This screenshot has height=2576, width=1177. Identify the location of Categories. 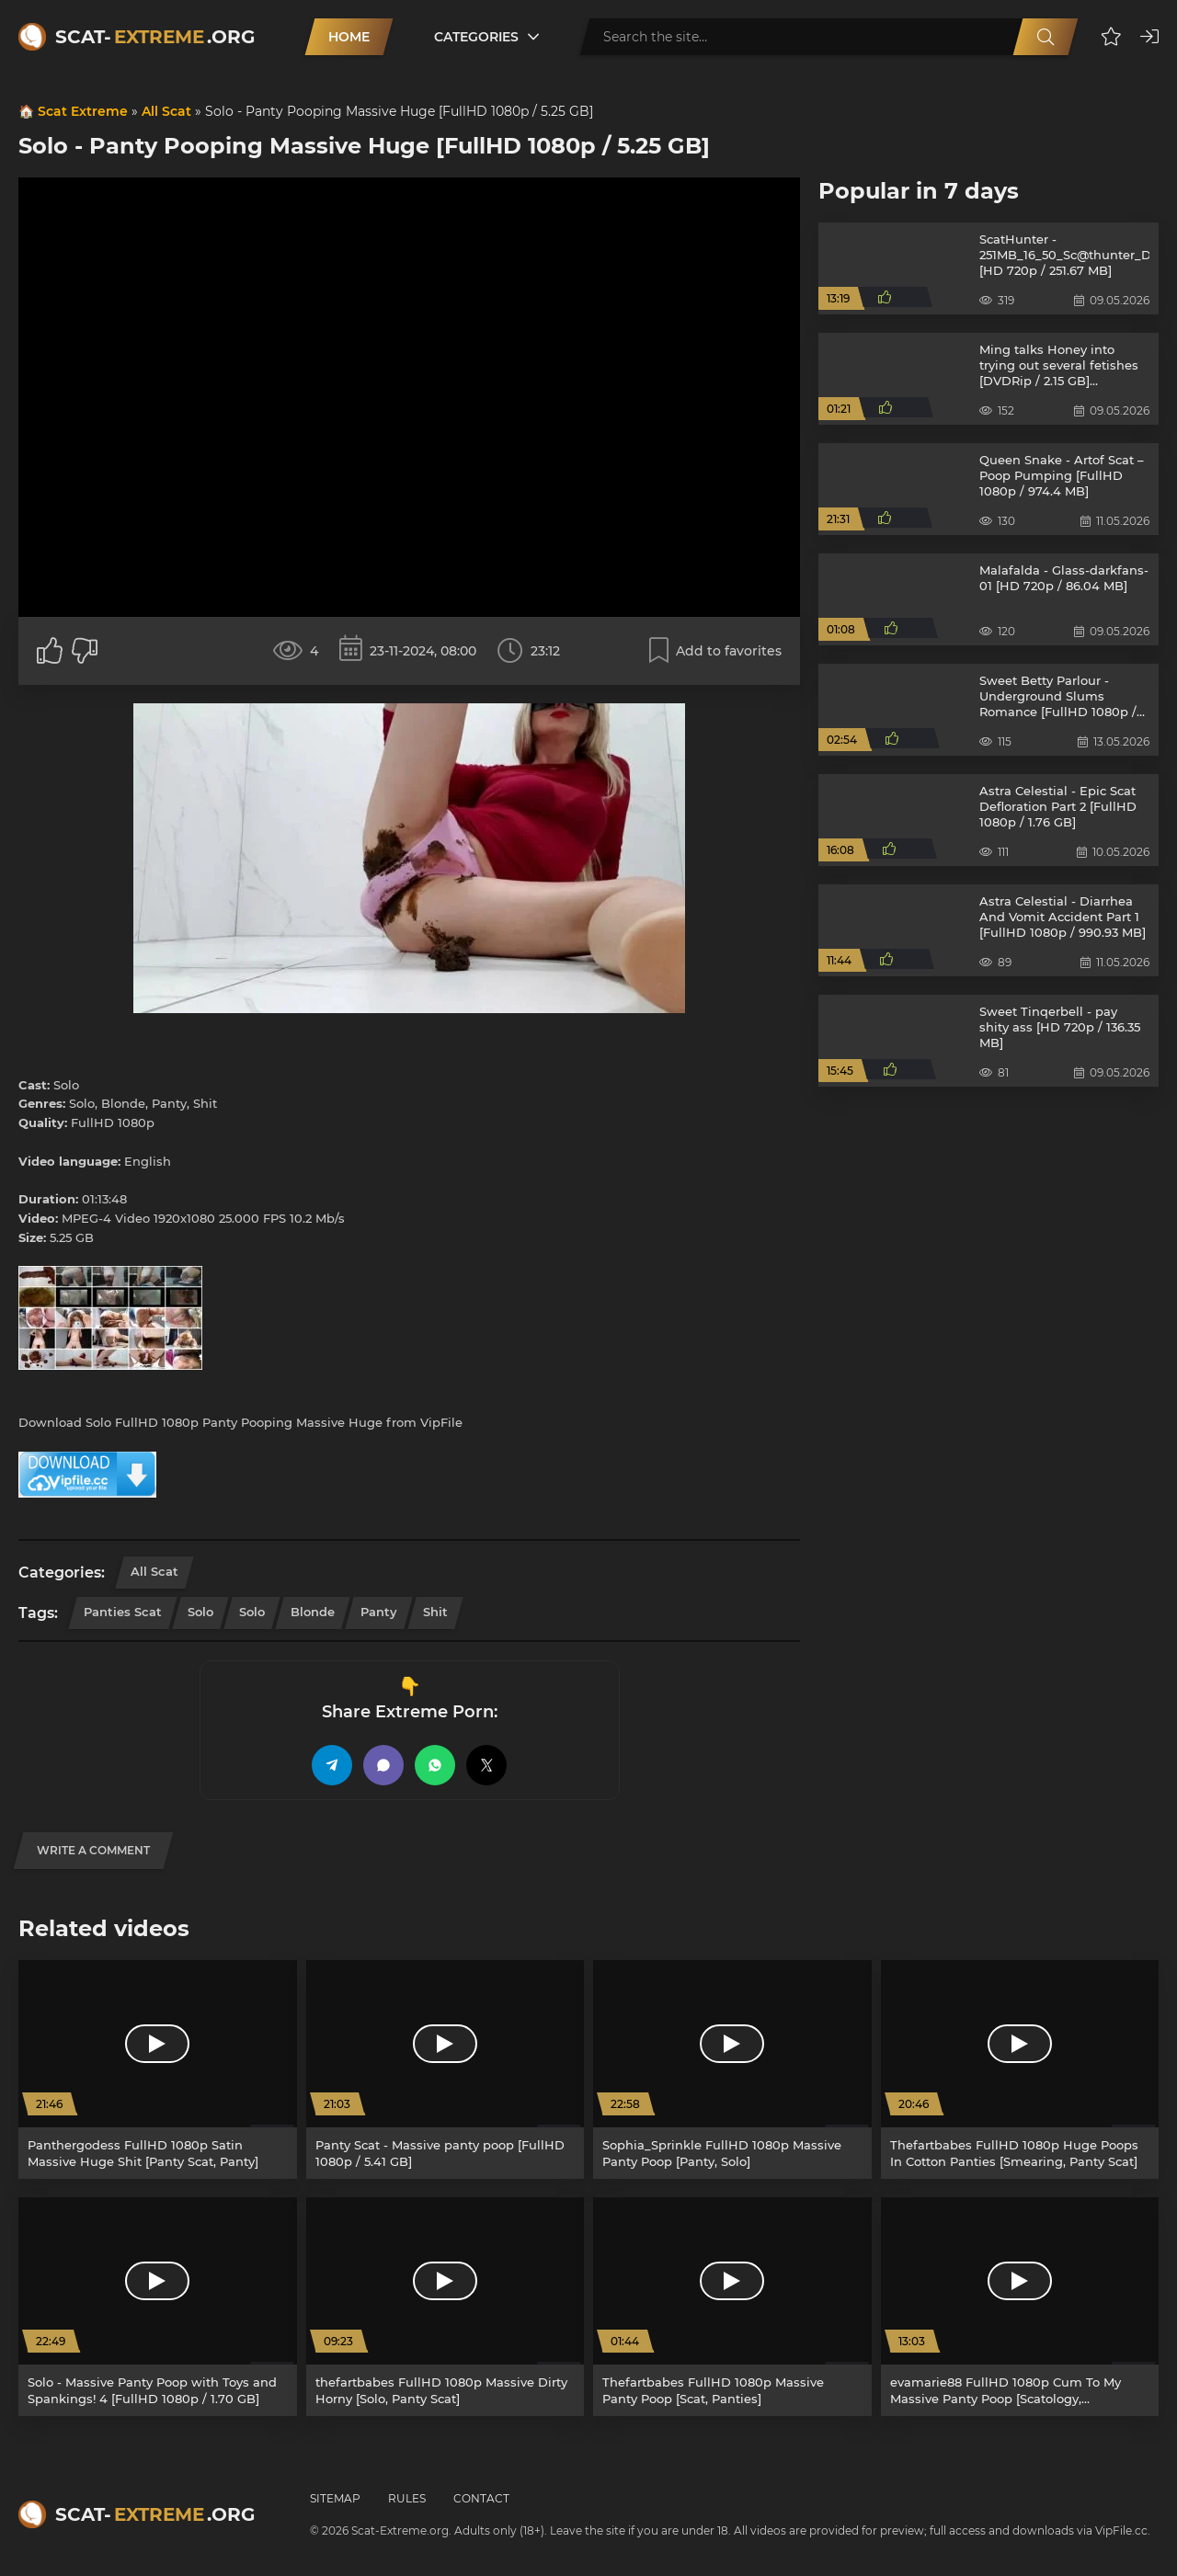
(476, 36).